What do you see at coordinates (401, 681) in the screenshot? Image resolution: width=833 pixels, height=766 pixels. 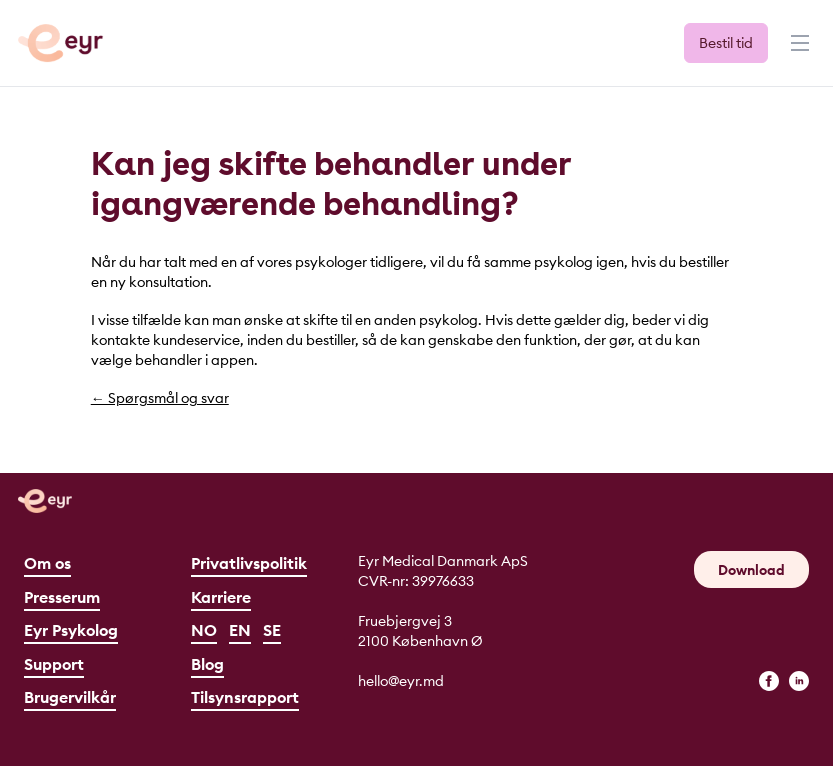 I see `hello@eyr.md` at bounding box center [401, 681].